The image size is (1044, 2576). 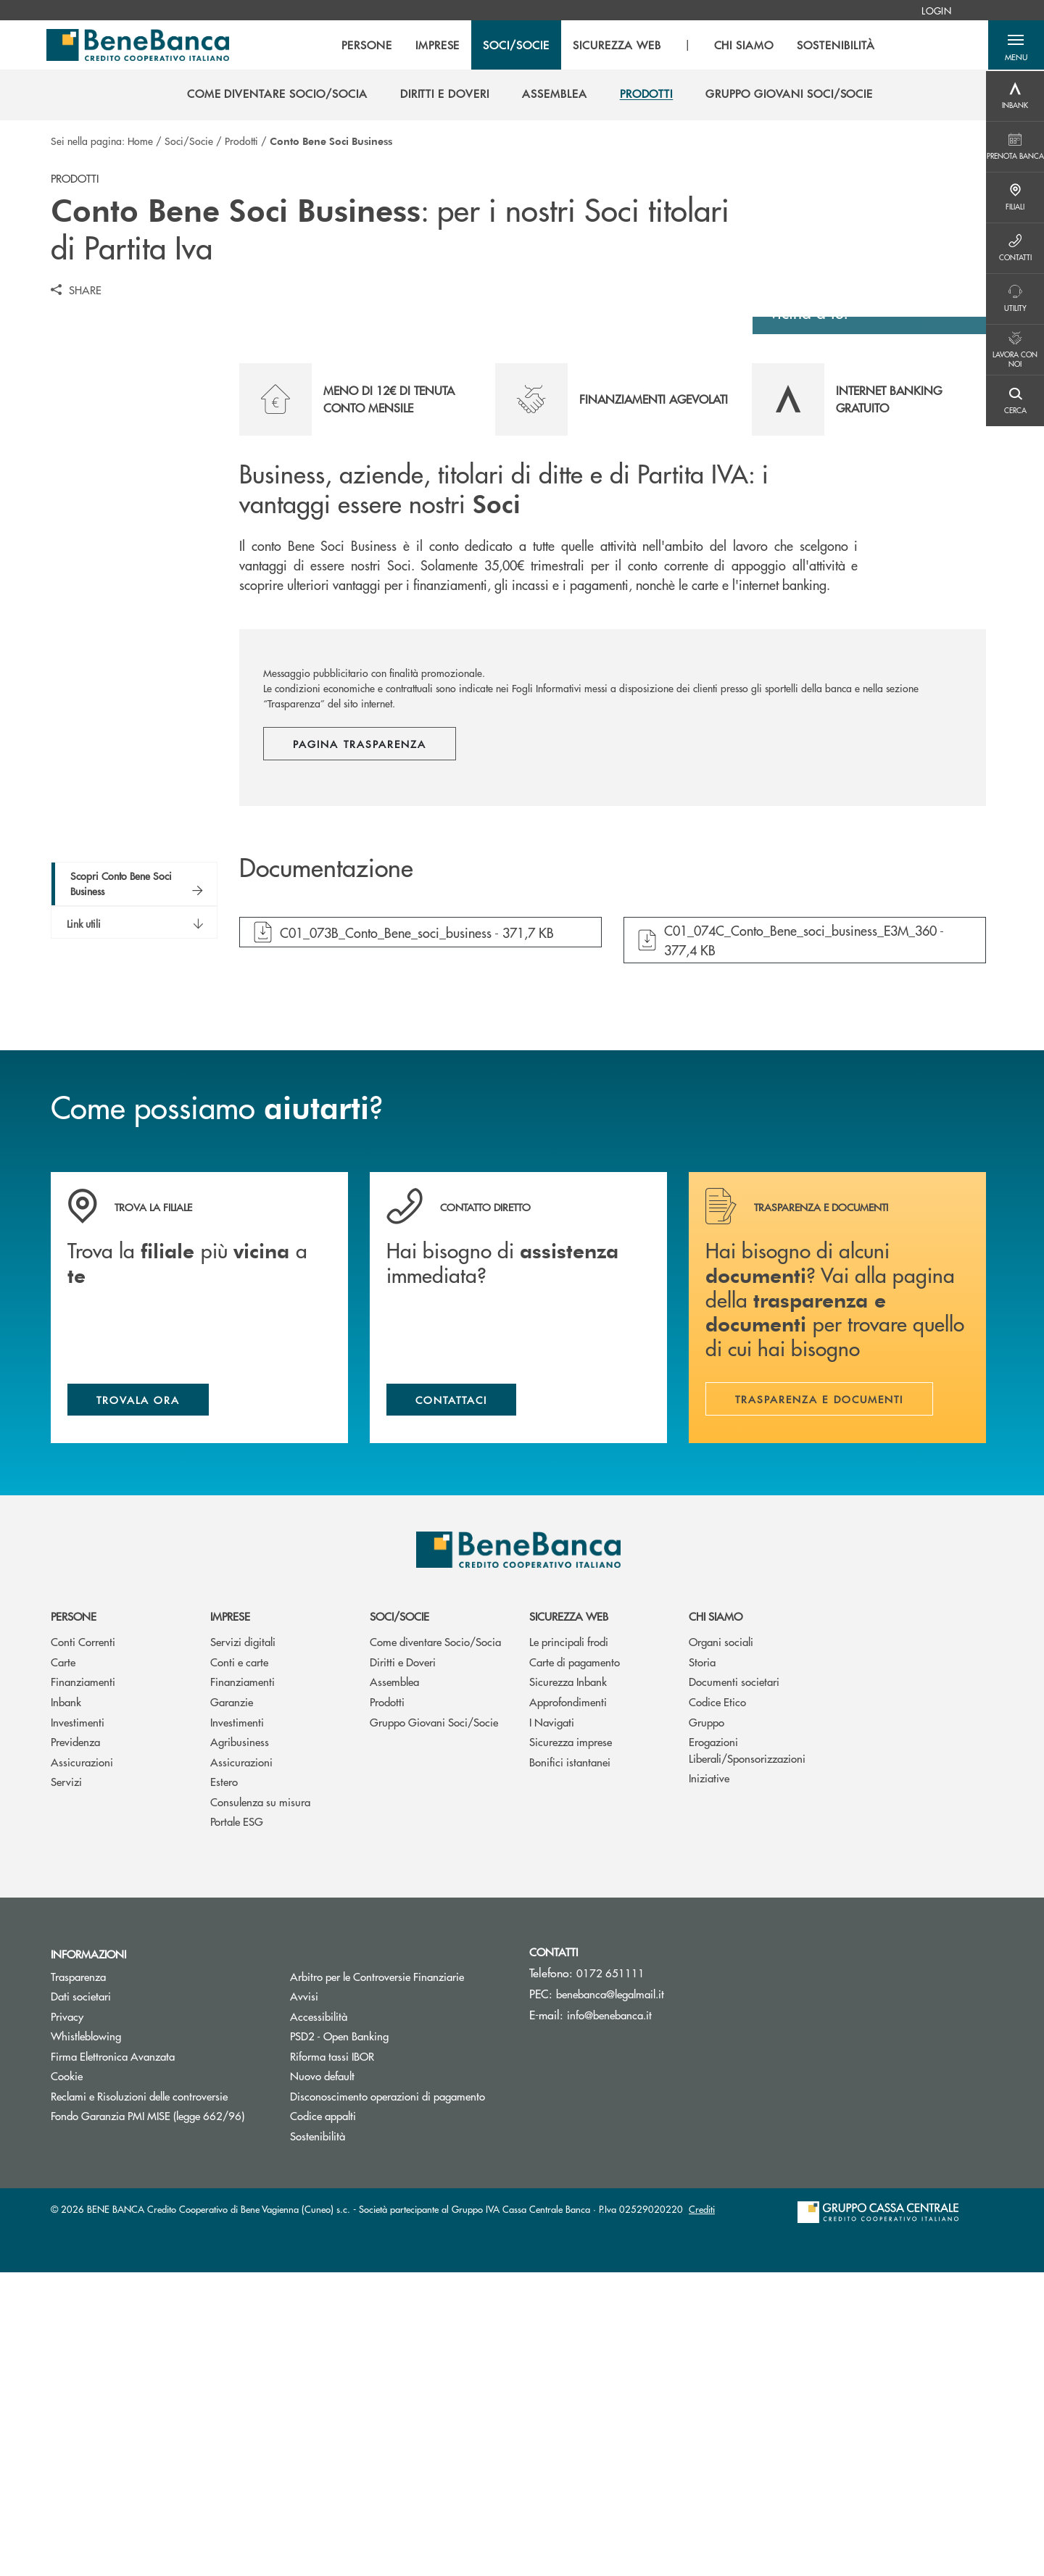 What do you see at coordinates (1015, 96) in the screenshot?
I see `[Menu destra]` at bounding box center [1015, 96].